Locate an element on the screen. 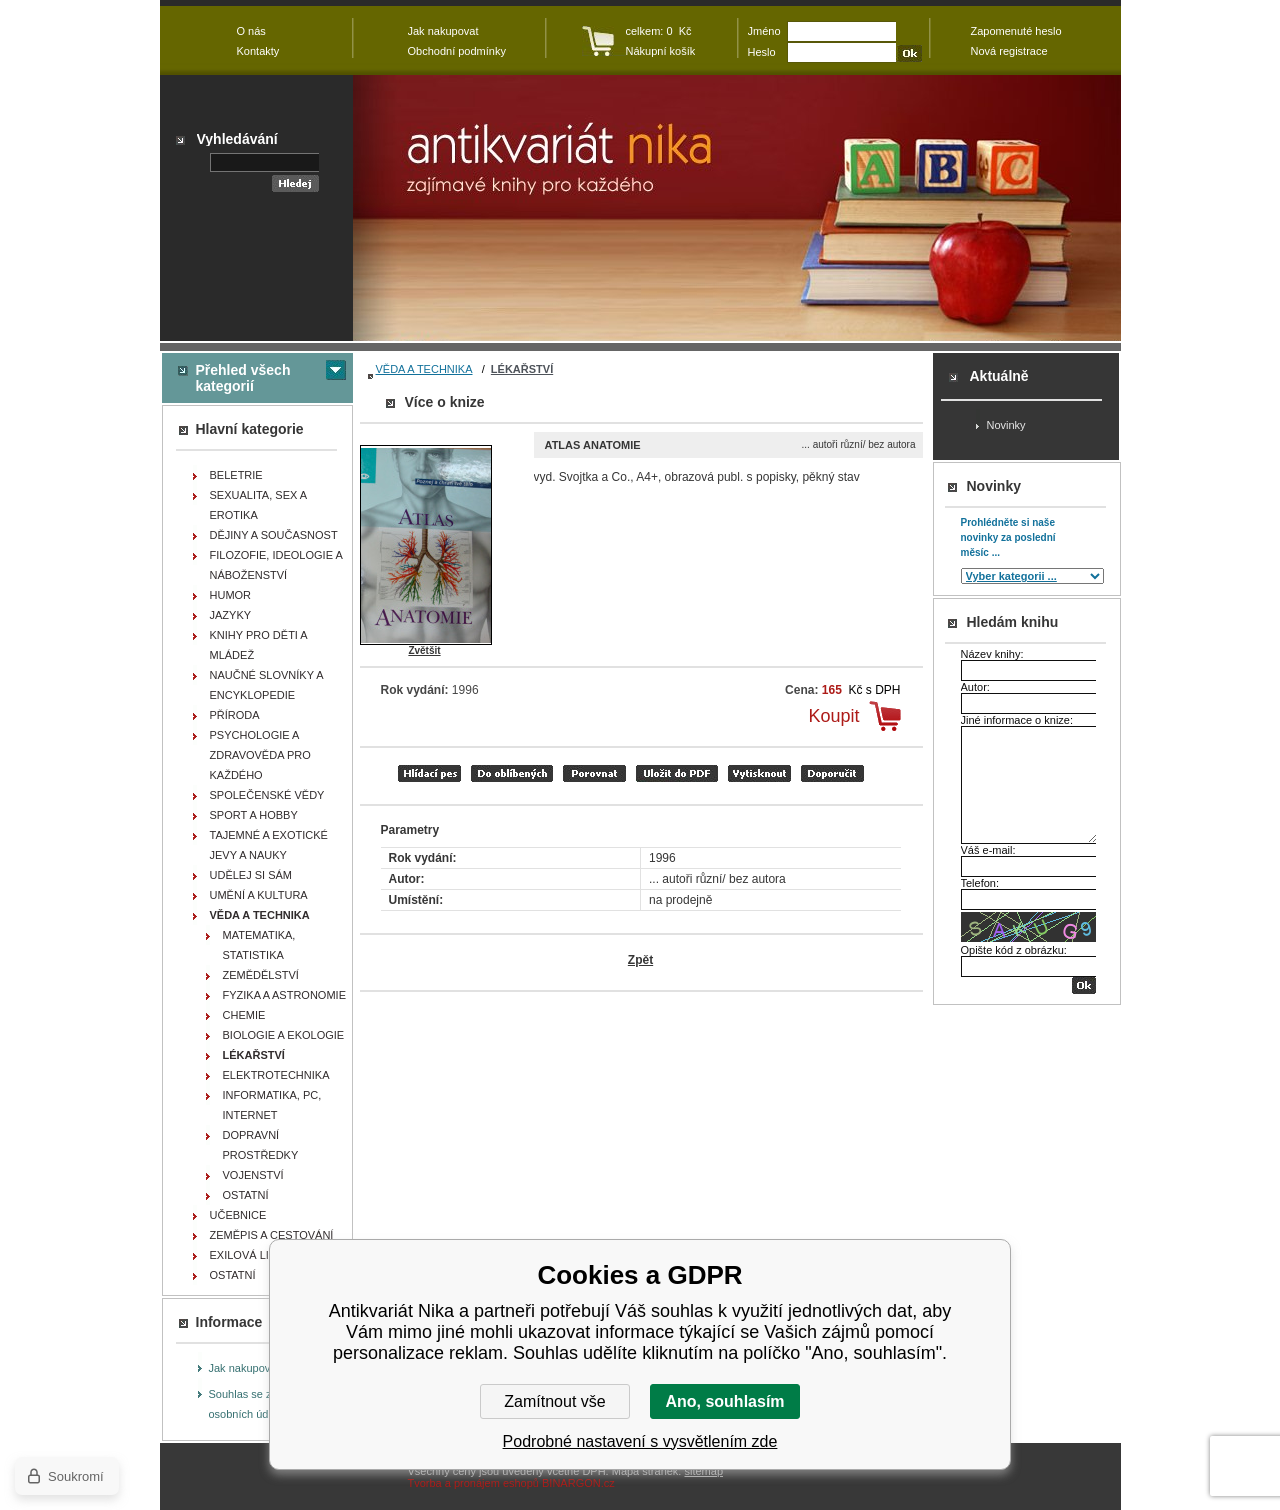 This screenshot has width=1280, height=1510. Hlídací pes is located at coordinates (429, 773).